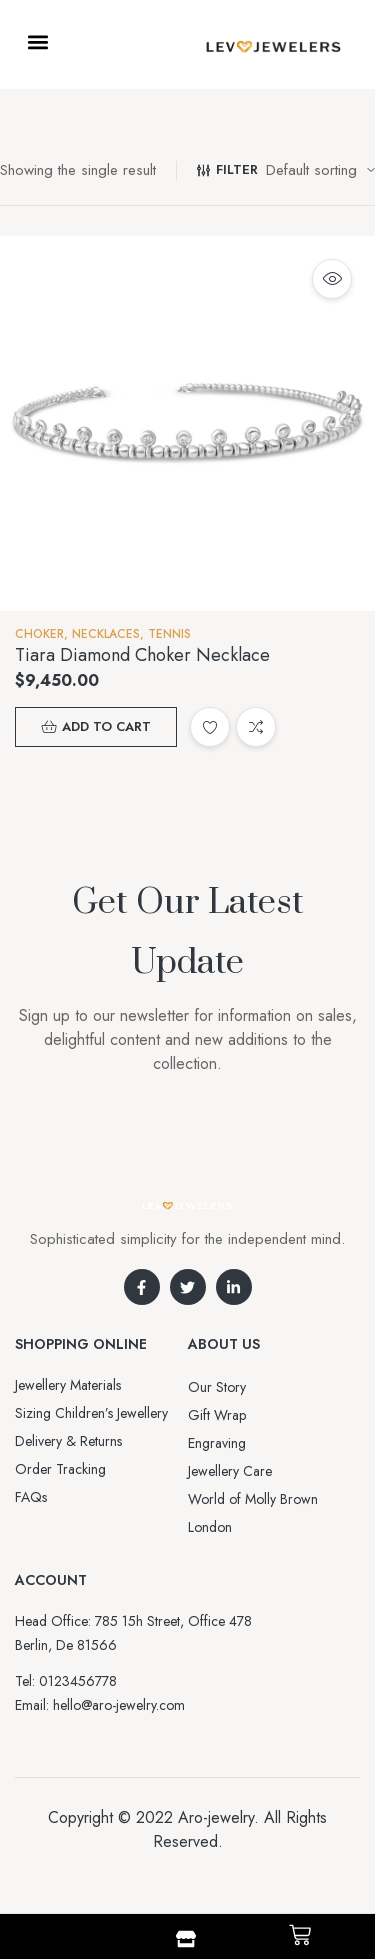 The height and width of the screenshot is (1959, 375). I want to click on [Shop], so click(186, 1939).